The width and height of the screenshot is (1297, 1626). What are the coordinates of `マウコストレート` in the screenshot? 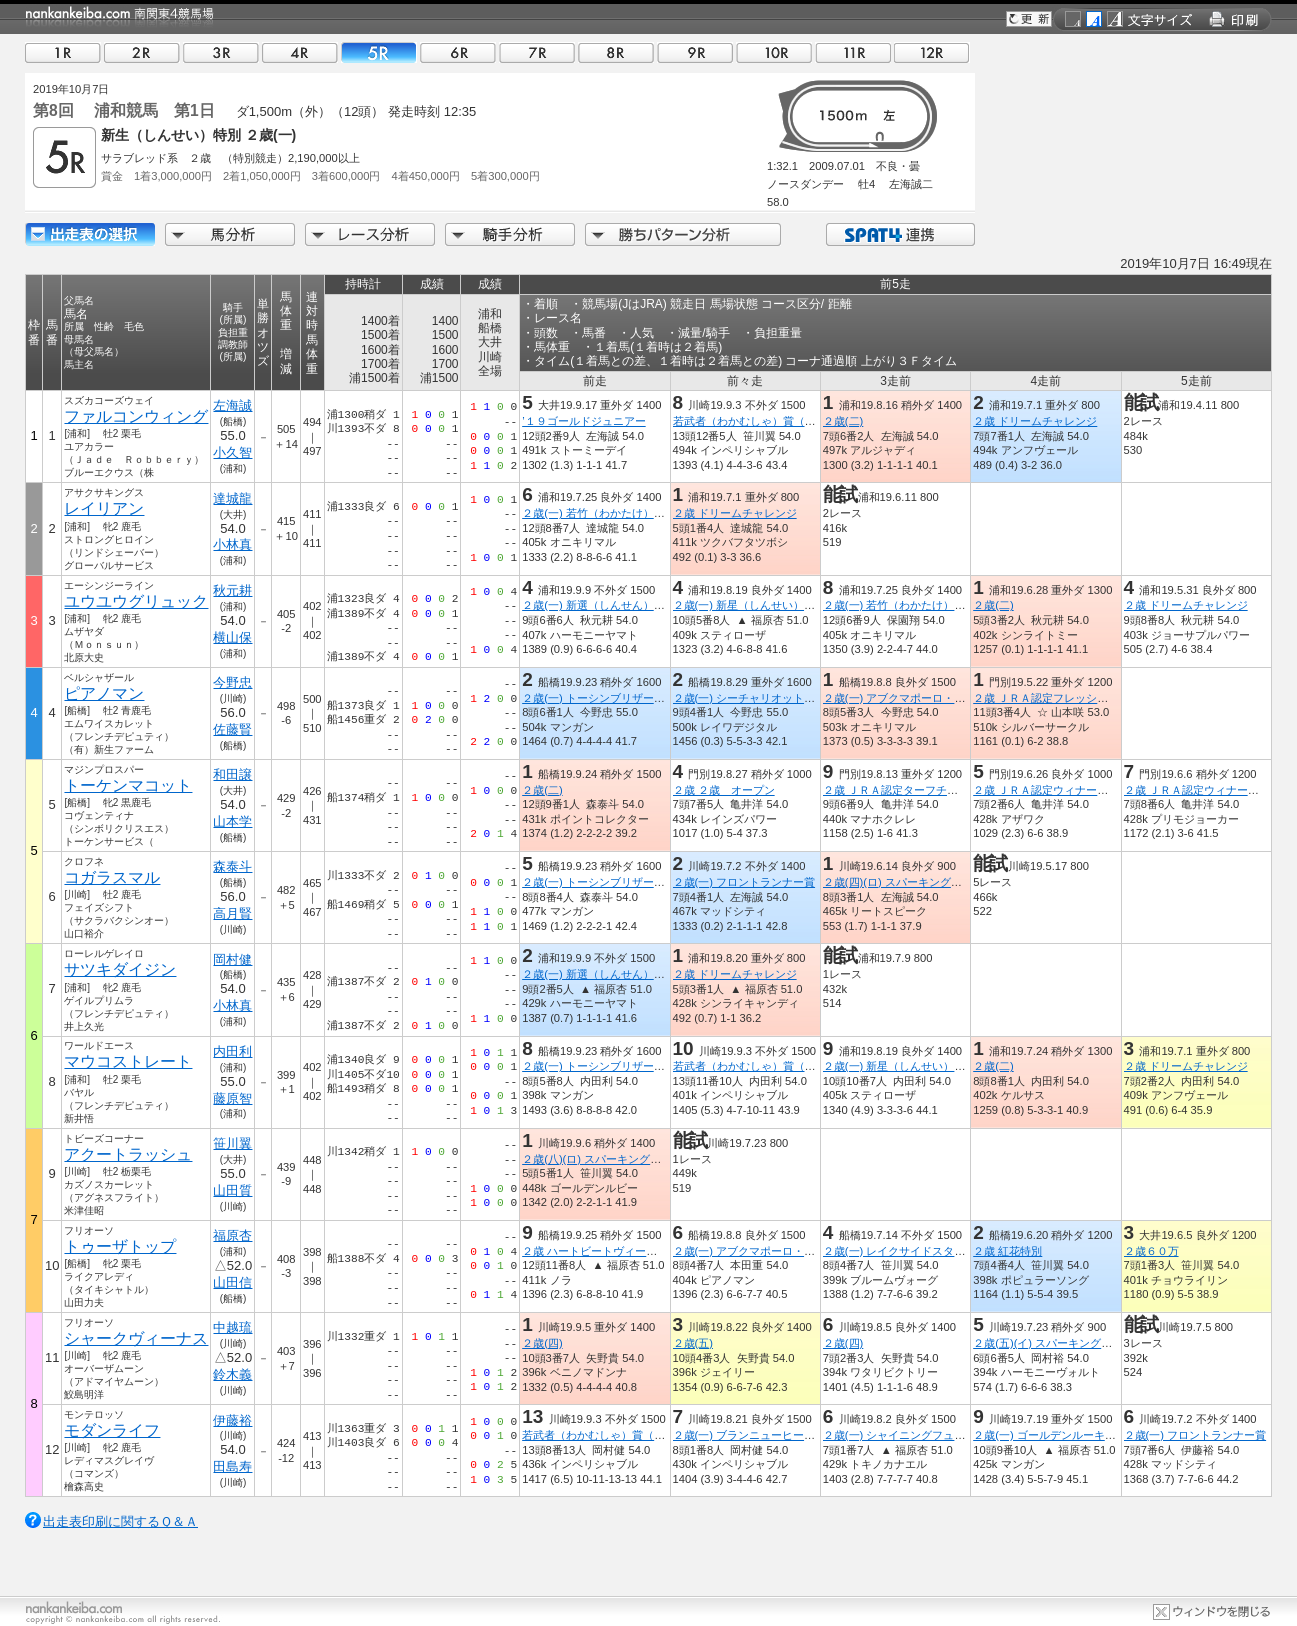 It's located at (128, 1061).